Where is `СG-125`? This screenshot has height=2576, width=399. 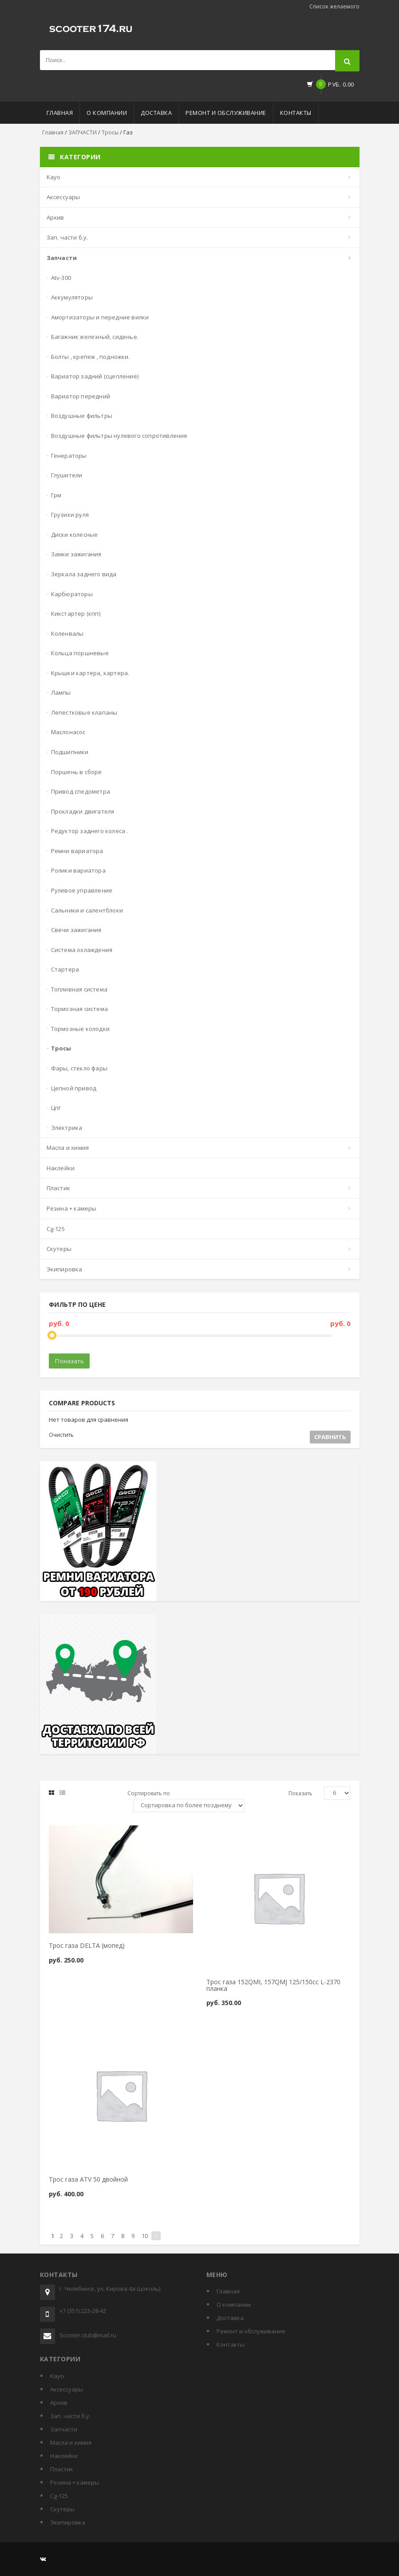 СG-125 is located at coordinates (56, 1229).